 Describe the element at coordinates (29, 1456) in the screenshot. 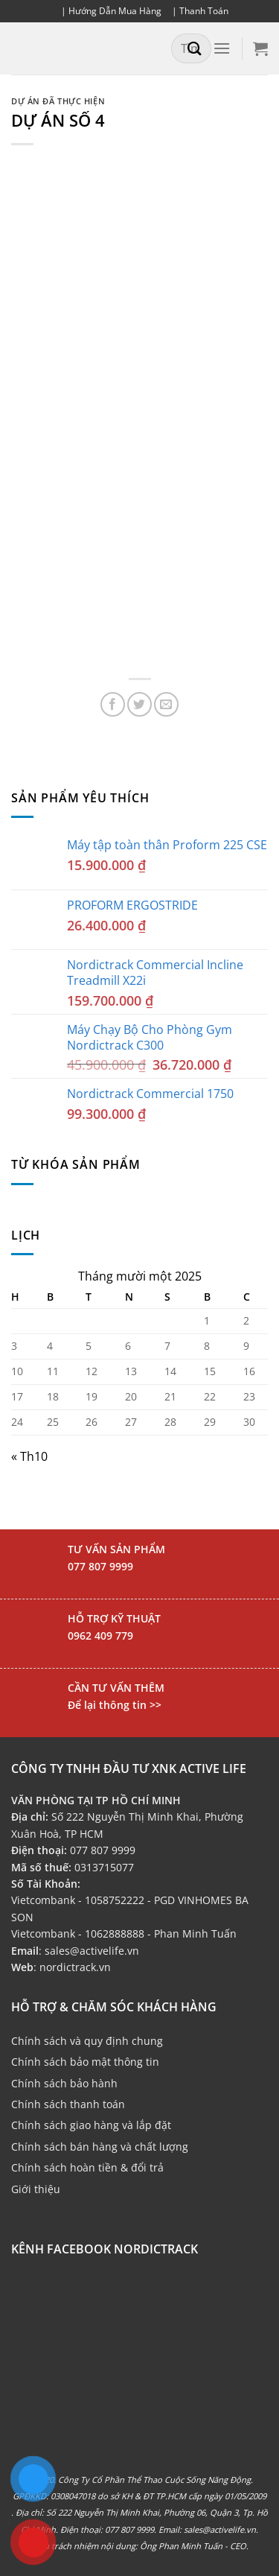

I see `« Th10` at that location.